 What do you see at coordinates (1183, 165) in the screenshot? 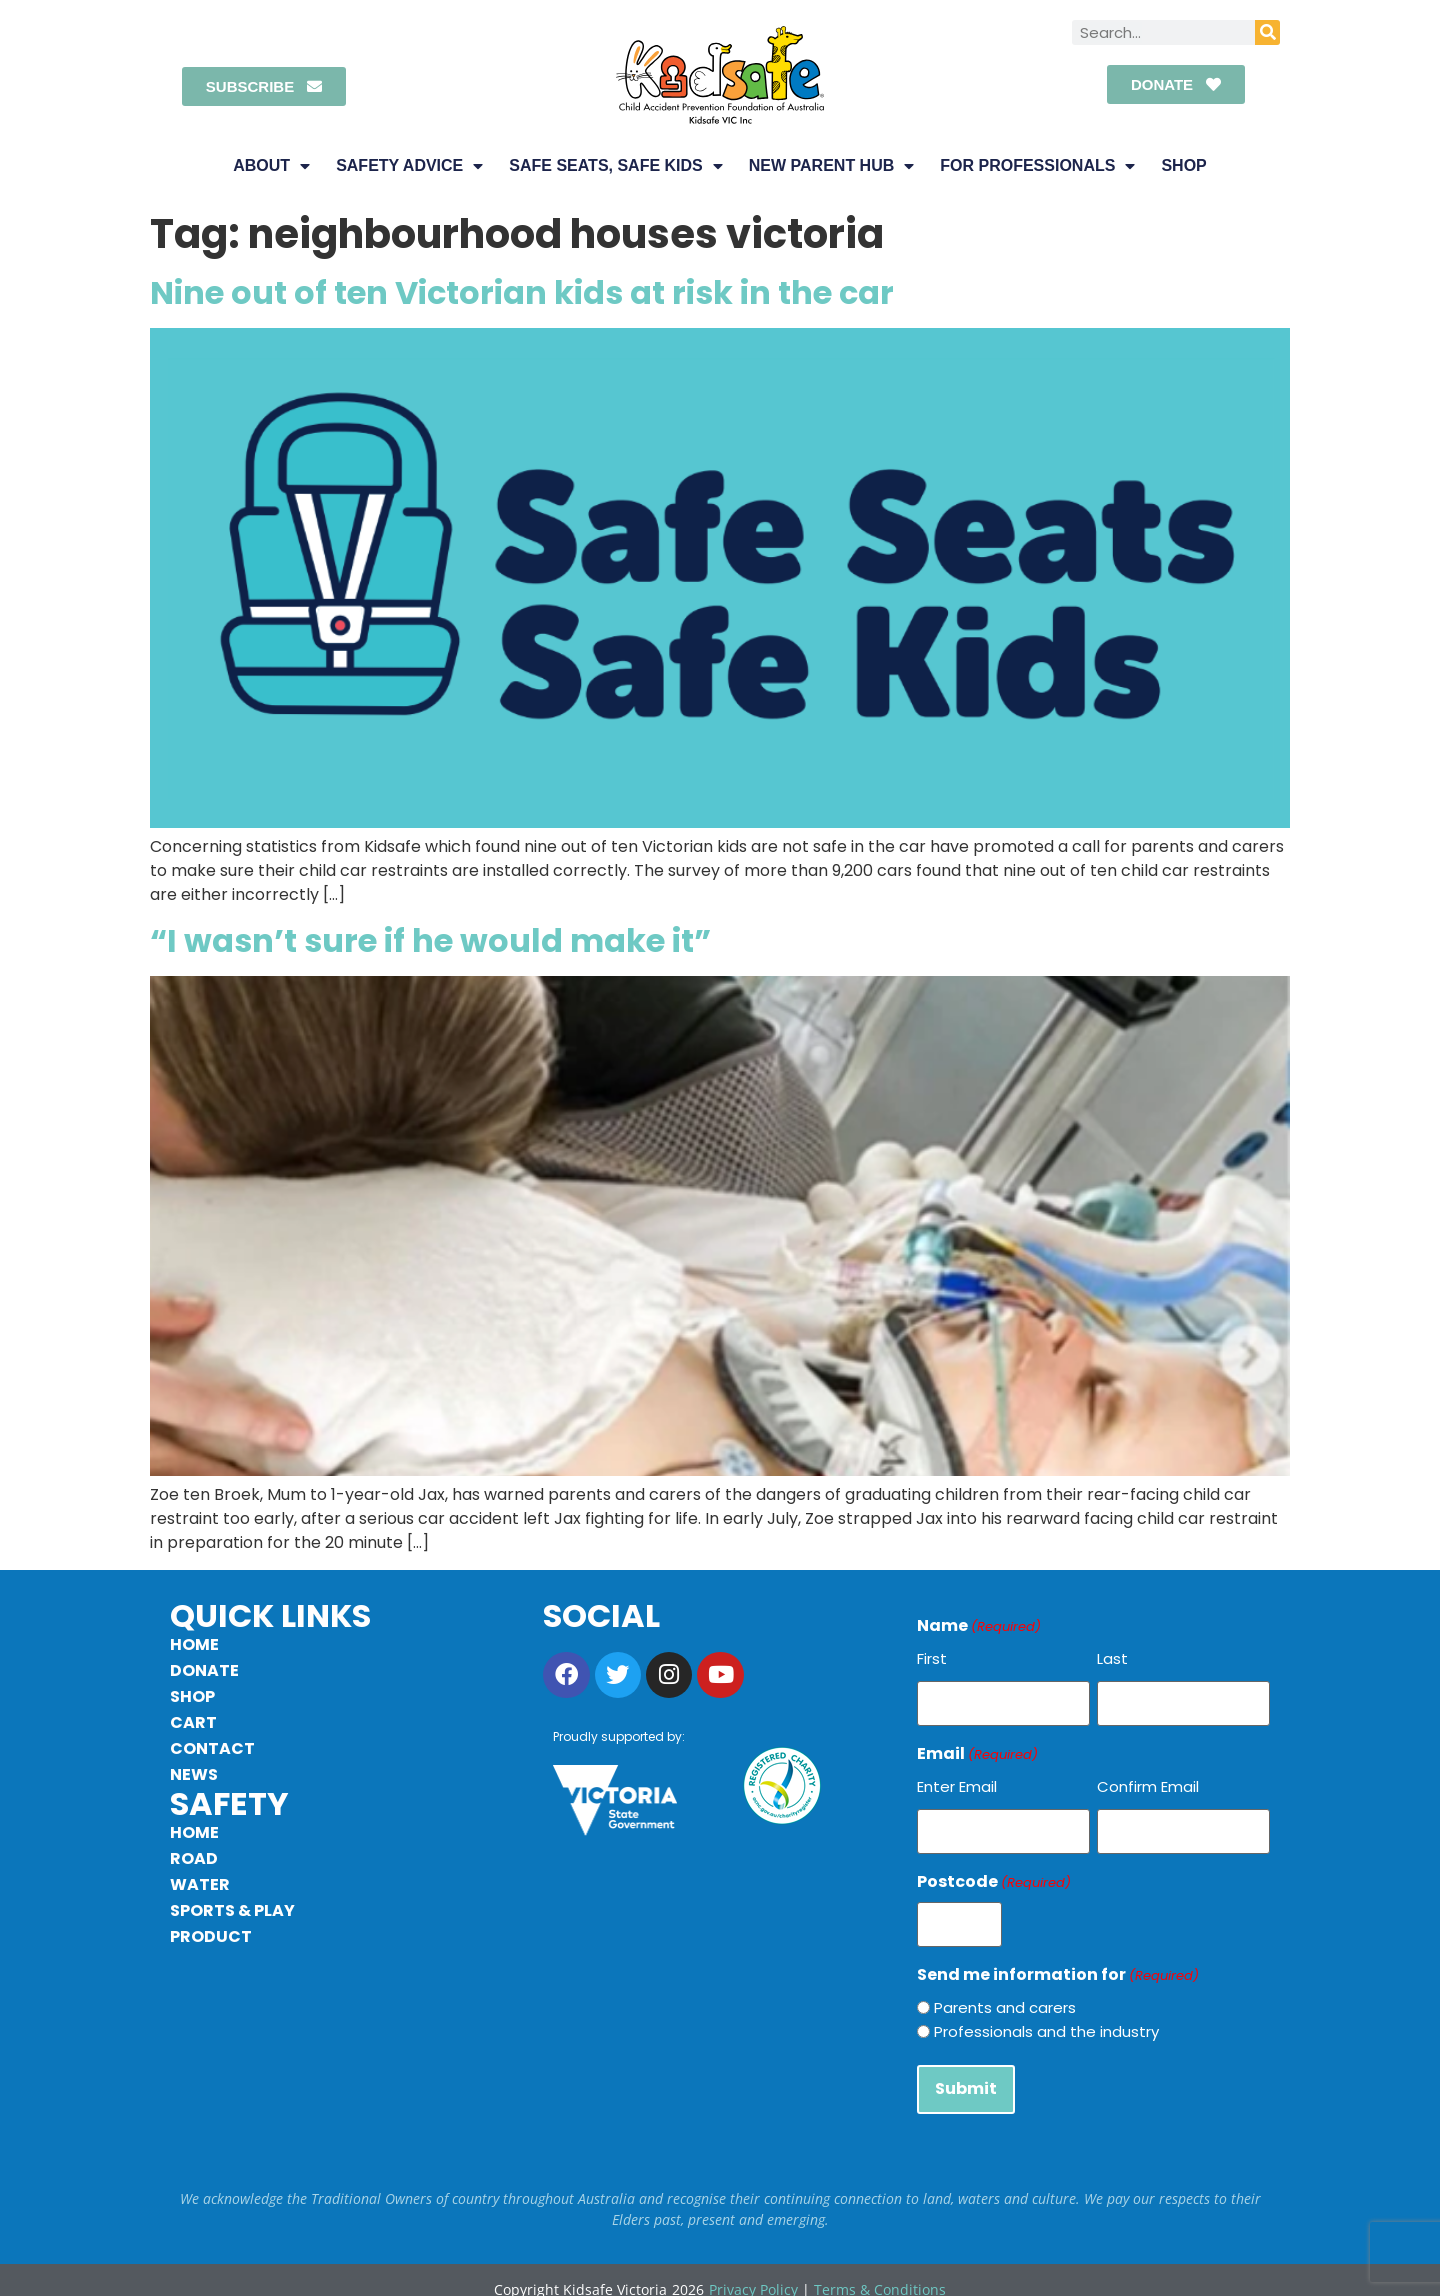
I see `Shop` at bounding box center [1183, 165].